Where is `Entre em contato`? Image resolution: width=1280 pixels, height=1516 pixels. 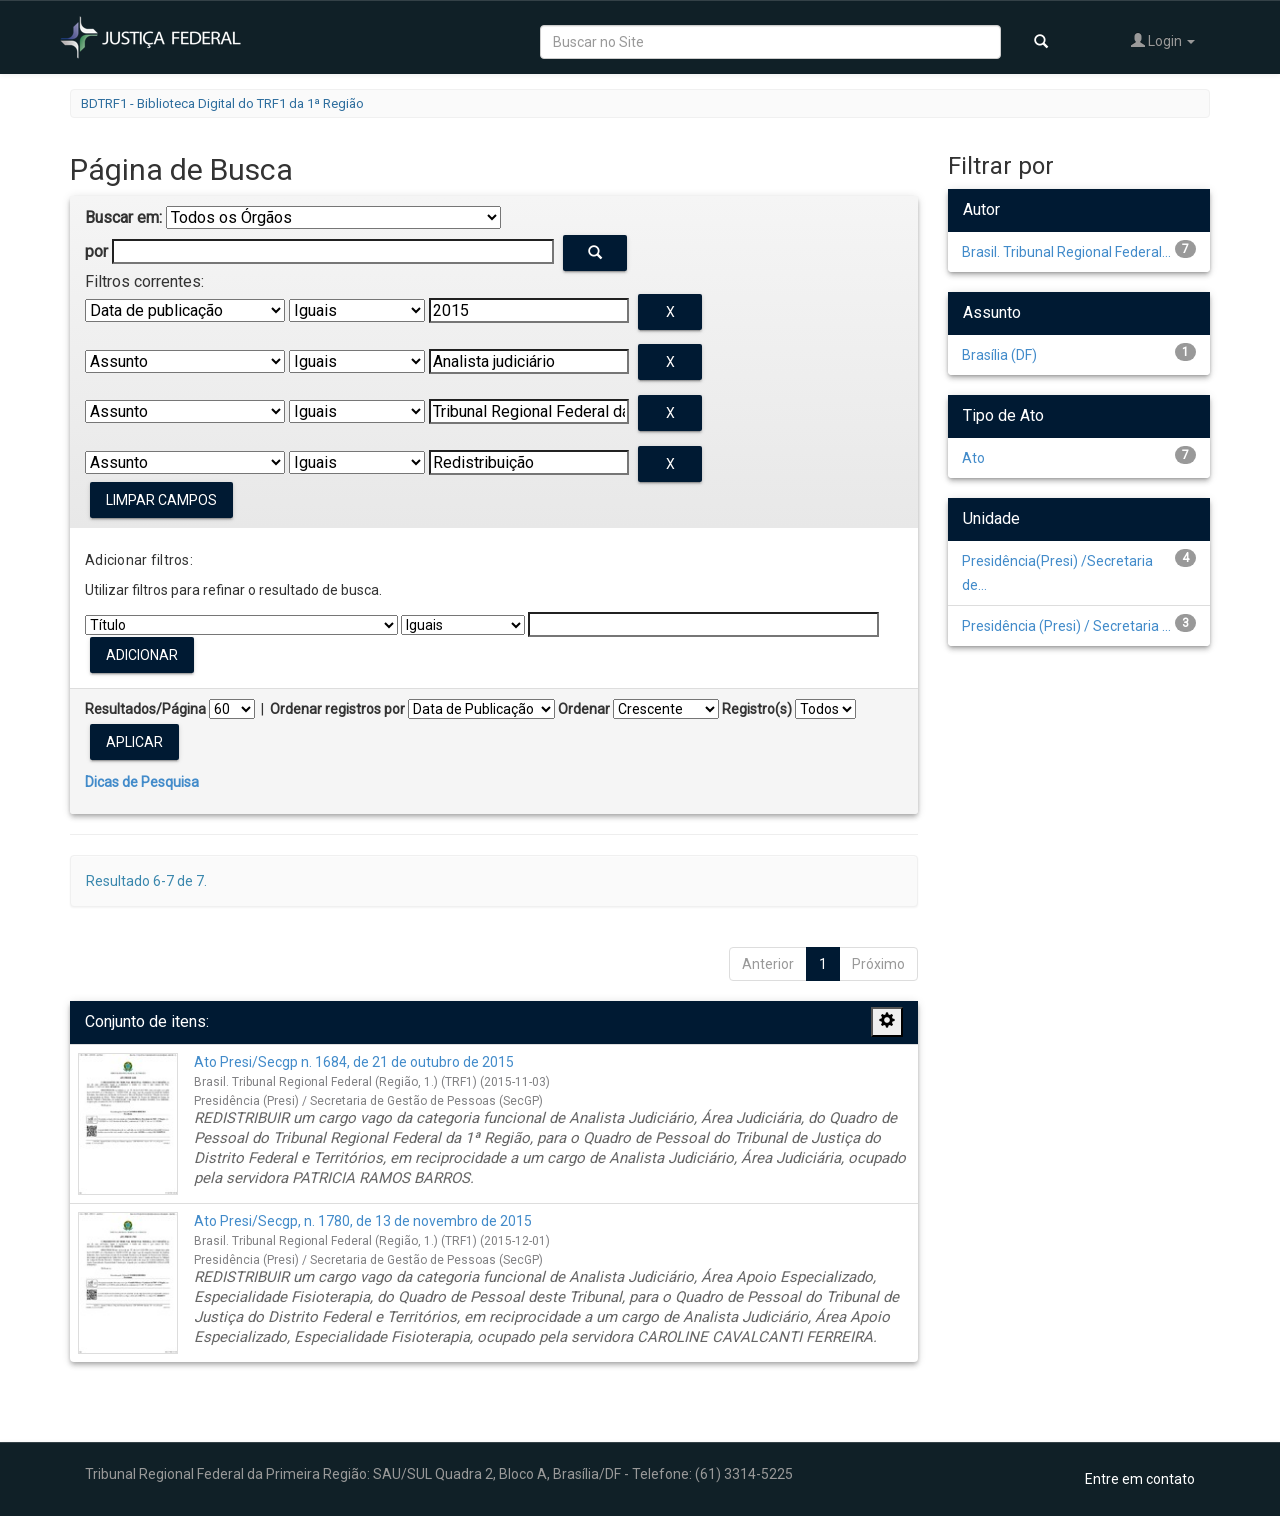
Entre em contato is located at coordinates (1140, 1479).